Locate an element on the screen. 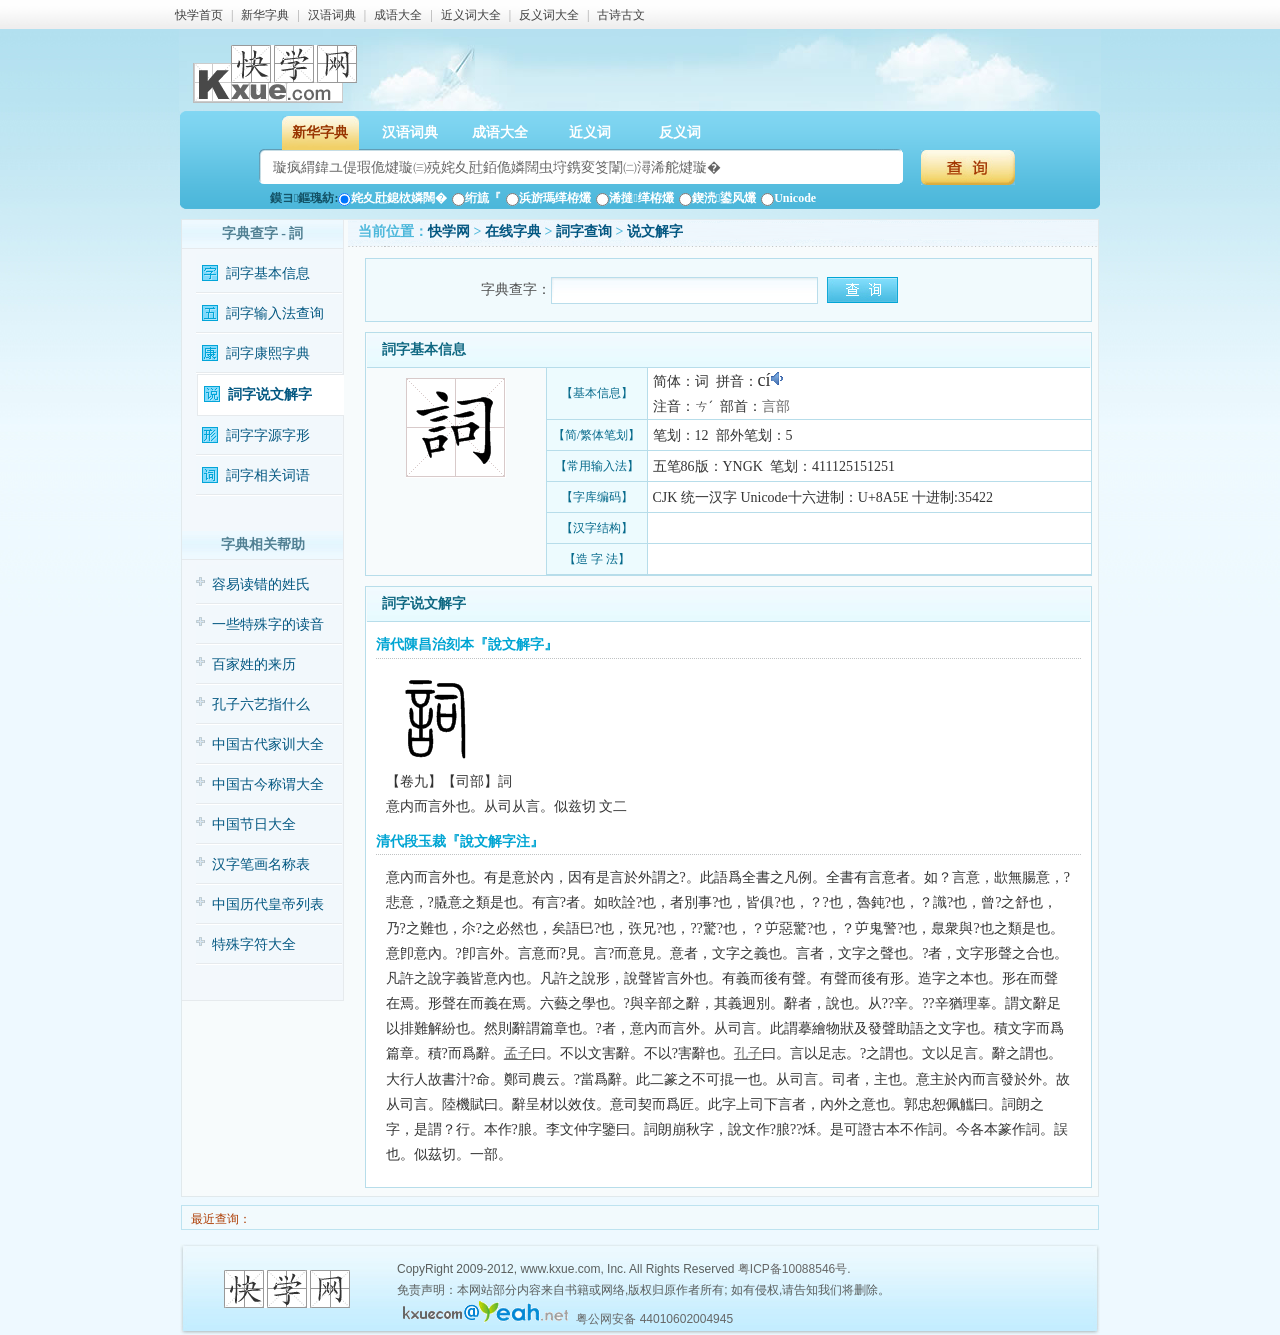 The image size is (1280, 1335). 中国历代皇帝列表 is located at coordinates (268, 904).